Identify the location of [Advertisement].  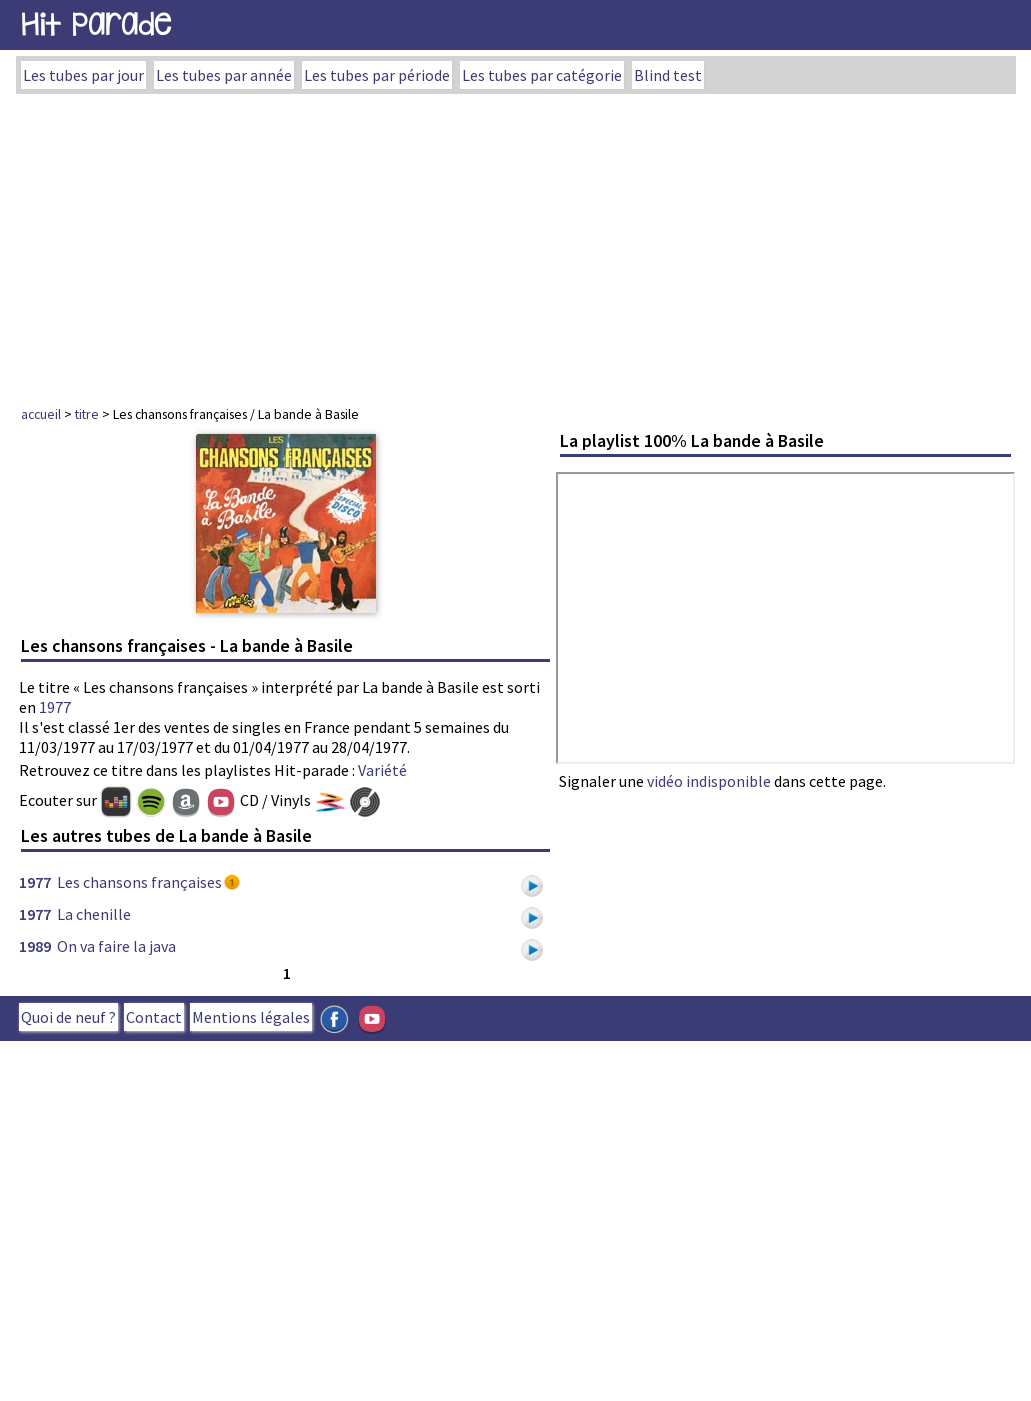
(516, 244).